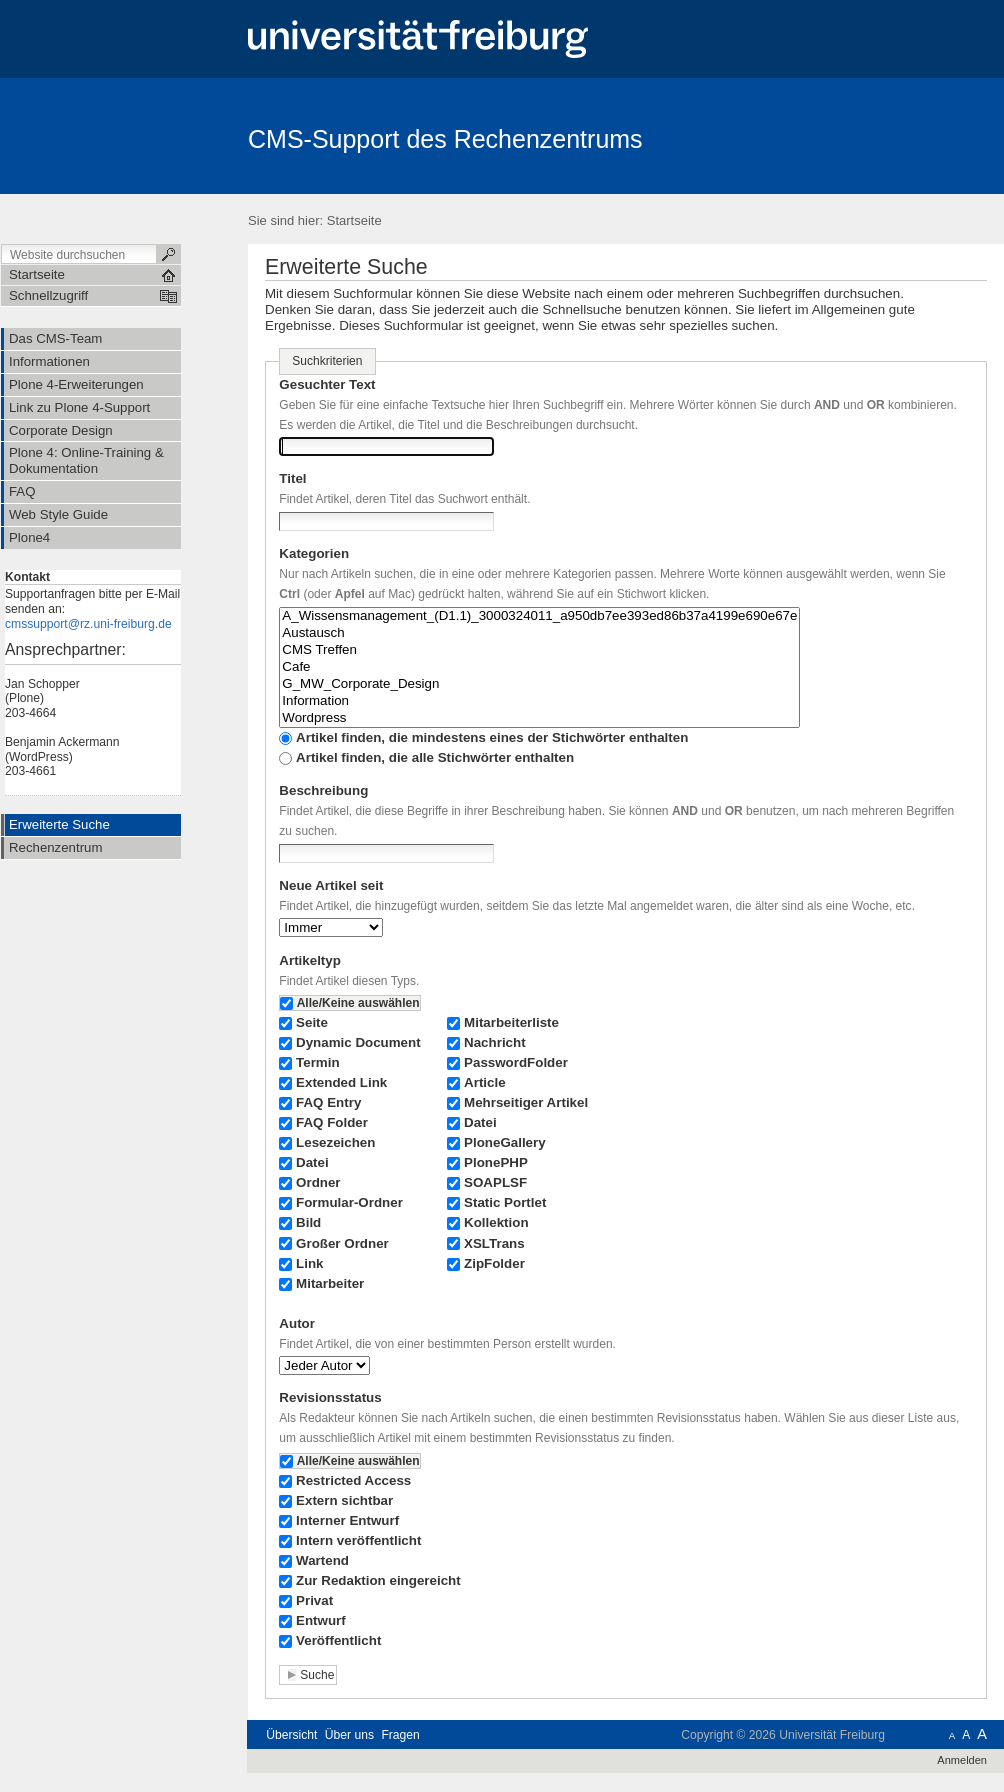  What do you see at coordinates (309, 1263) in the screenshot?
I see `Link` at bounding box center [309, 1263].